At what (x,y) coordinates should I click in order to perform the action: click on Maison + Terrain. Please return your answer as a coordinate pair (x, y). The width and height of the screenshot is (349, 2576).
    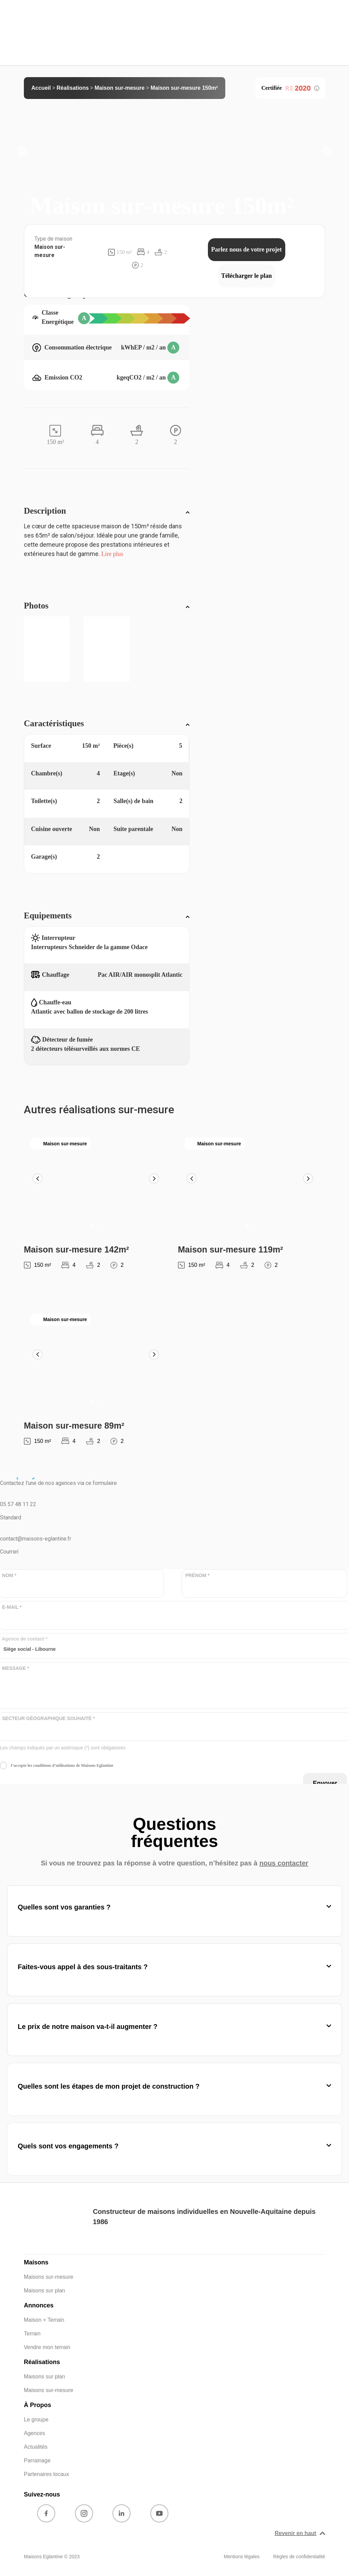
    Looking at the image, I should click on (44, 2320).